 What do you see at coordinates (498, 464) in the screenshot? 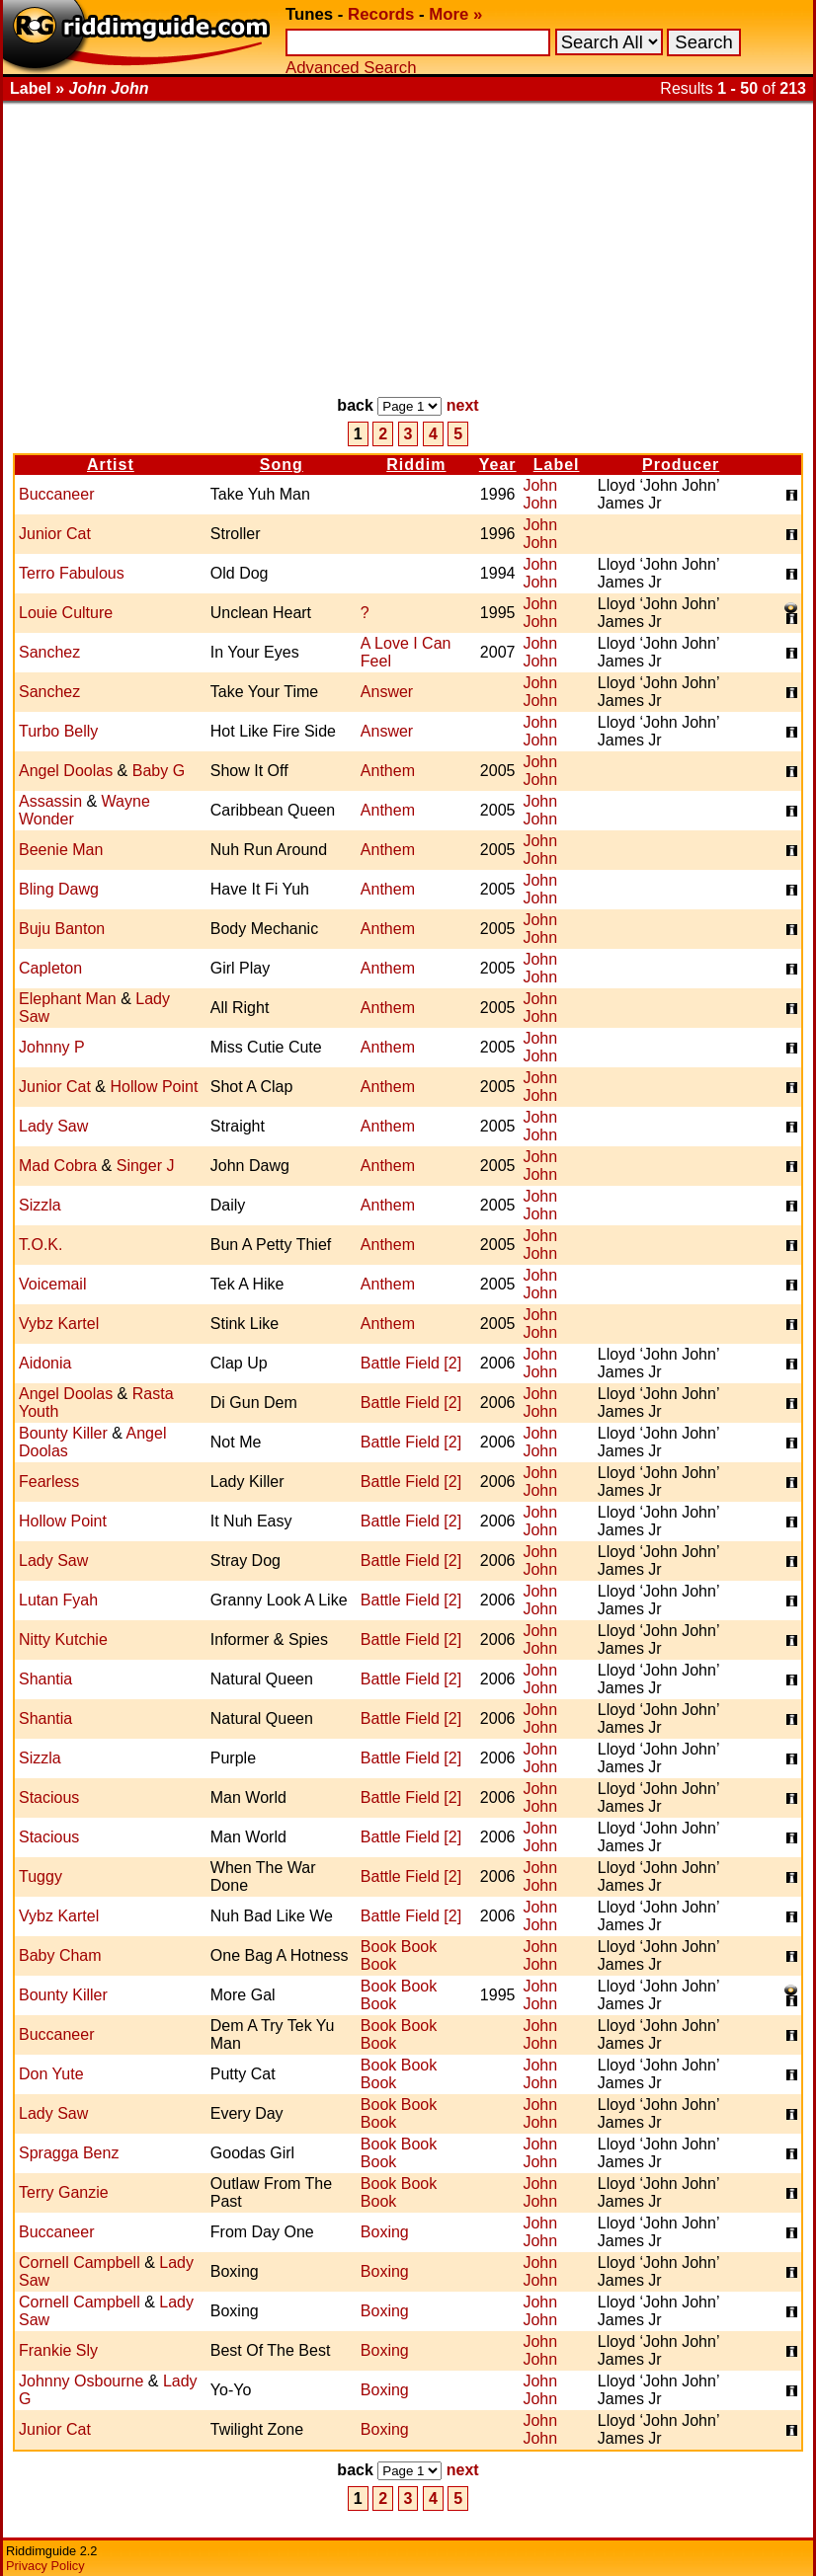
I see `Year` at bounding box center [498, 464].